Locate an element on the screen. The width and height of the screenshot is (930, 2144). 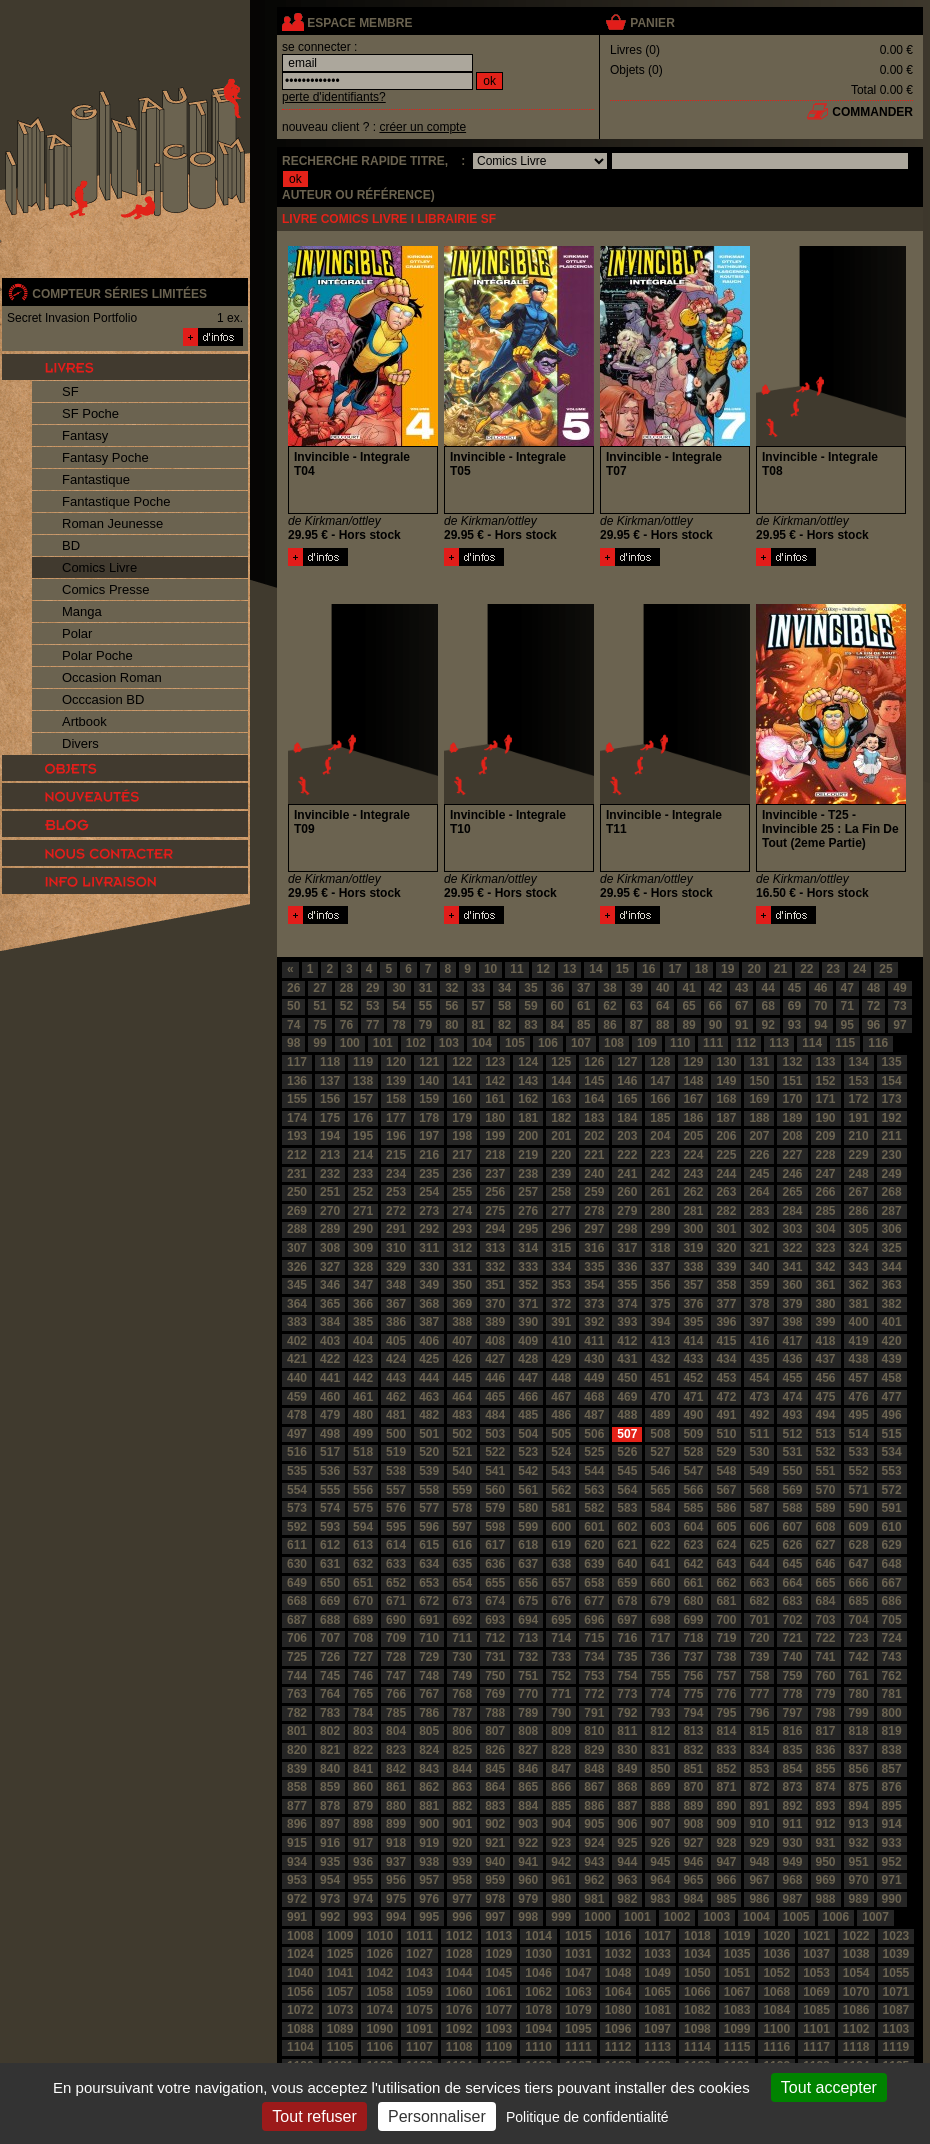
Comics Livre is located at coordinates (99, 567).